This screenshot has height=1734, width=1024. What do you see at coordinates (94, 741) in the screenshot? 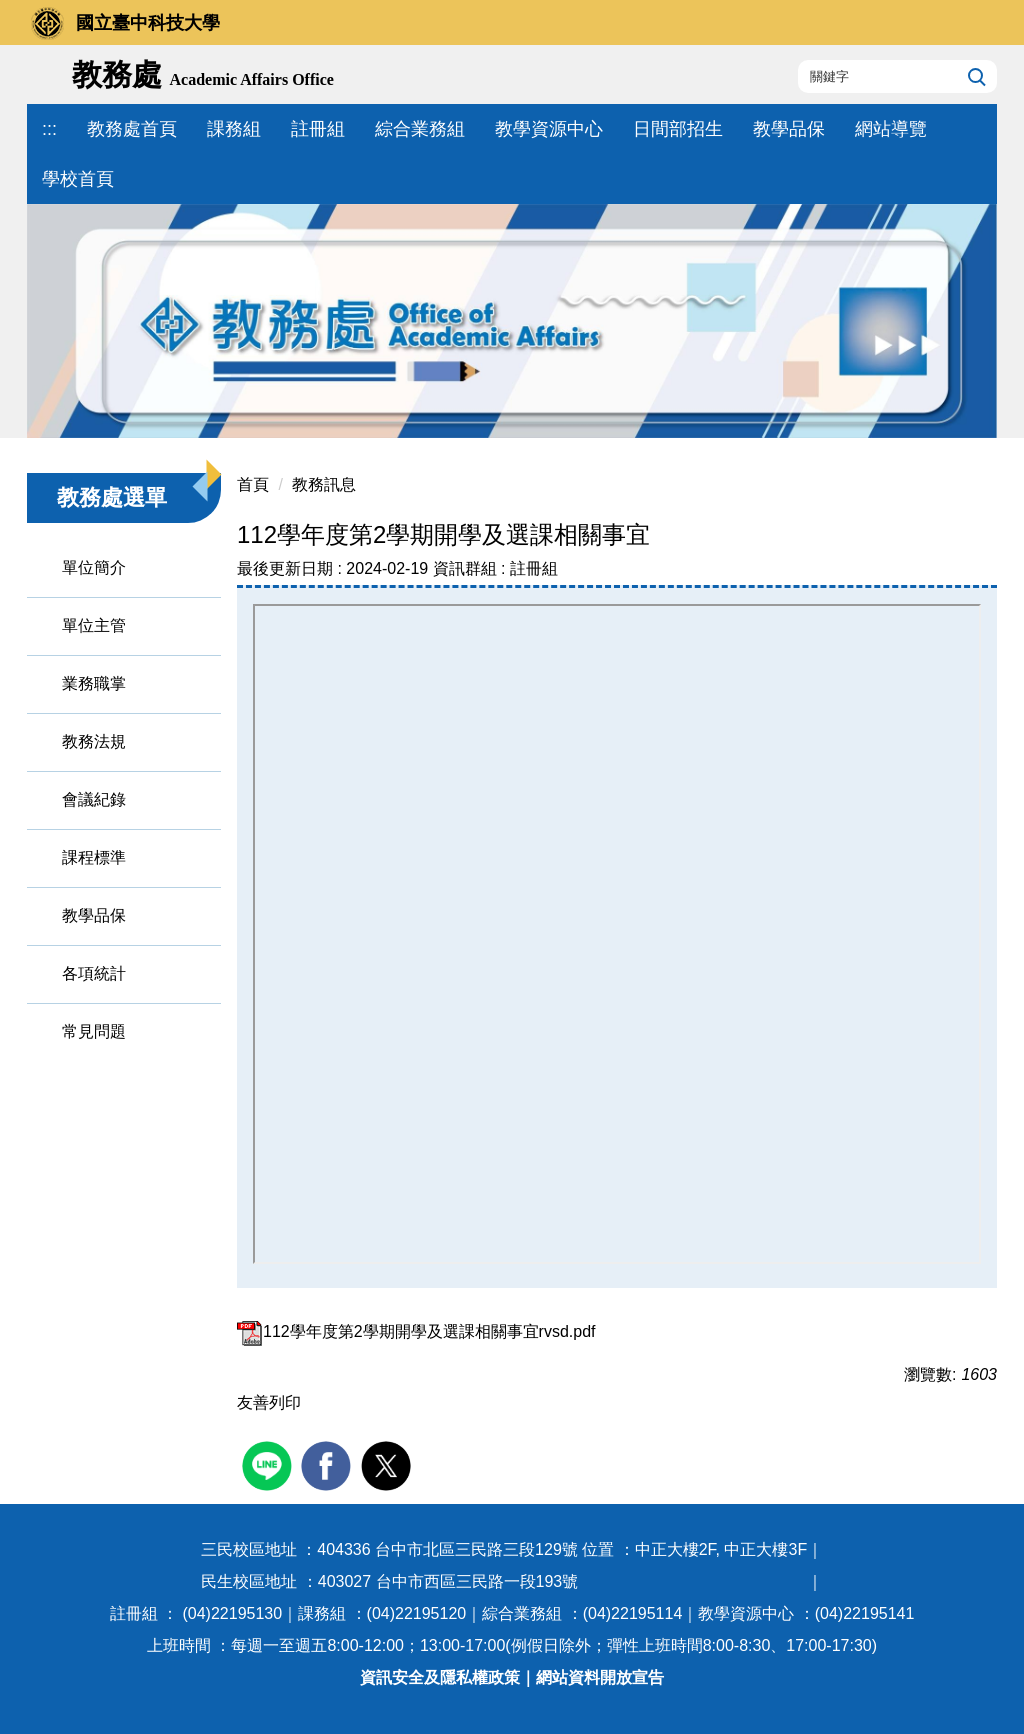
I see `教務法規` at bounding box center [94, 741].